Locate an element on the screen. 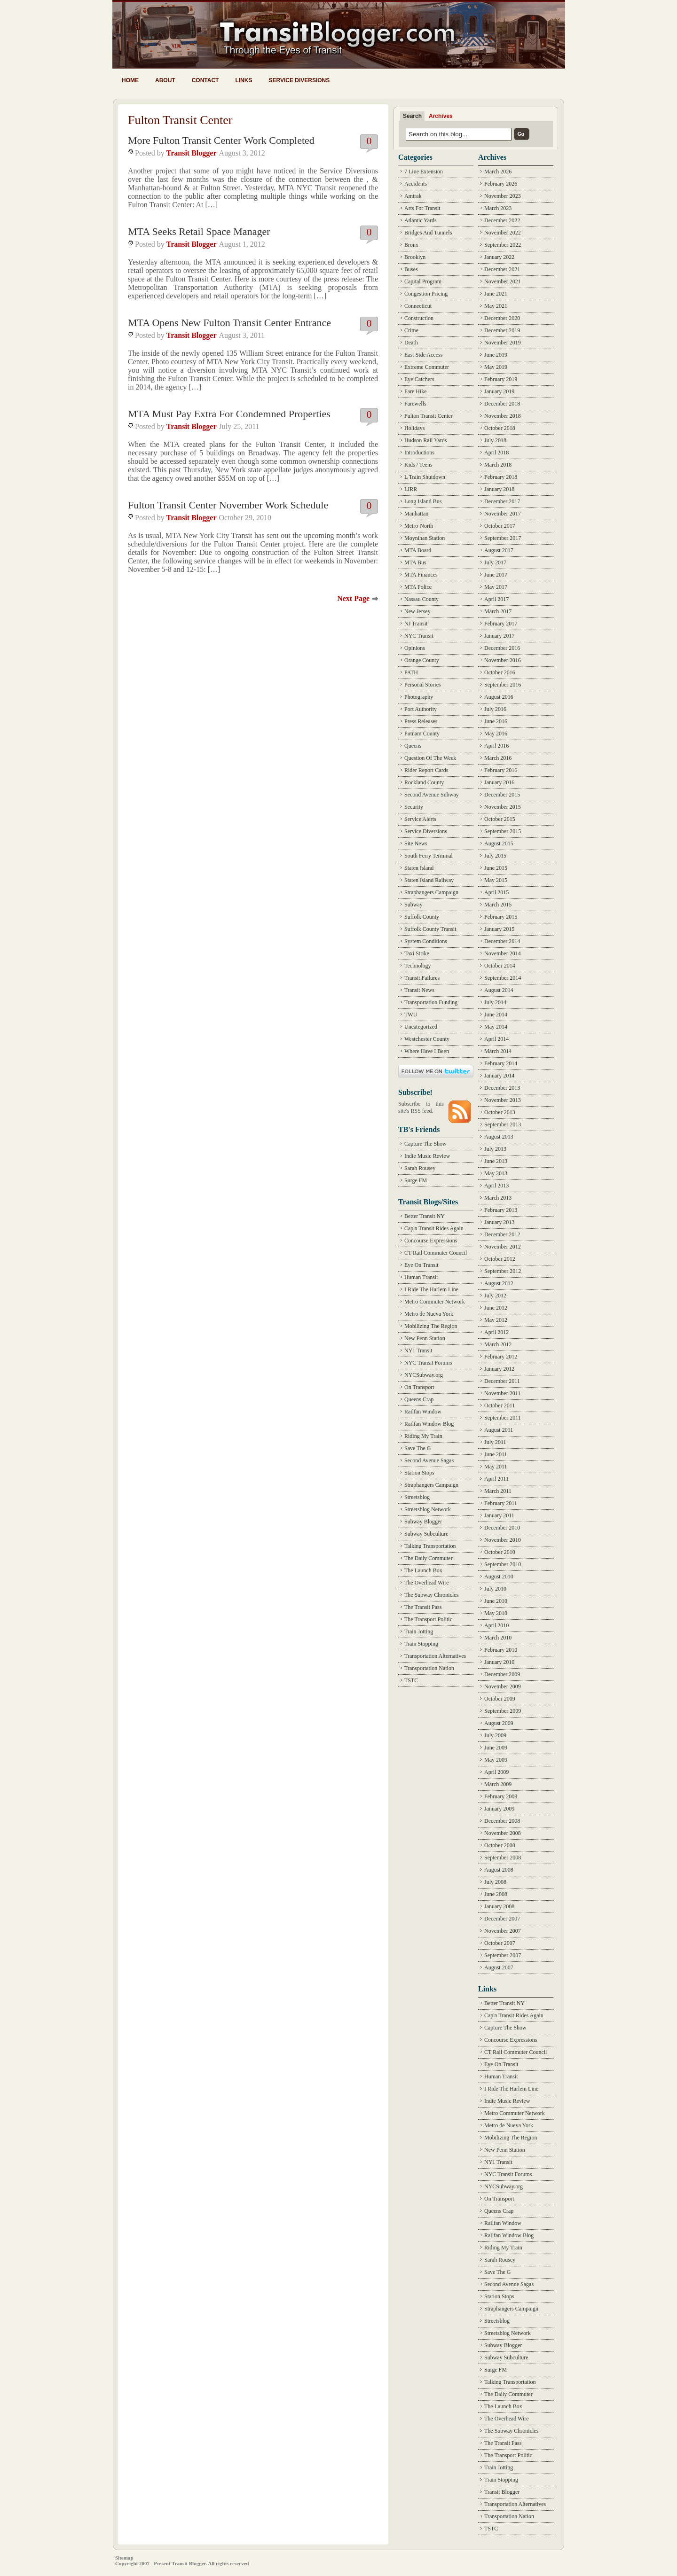  January 2018 is located at coordinates (499, 489).